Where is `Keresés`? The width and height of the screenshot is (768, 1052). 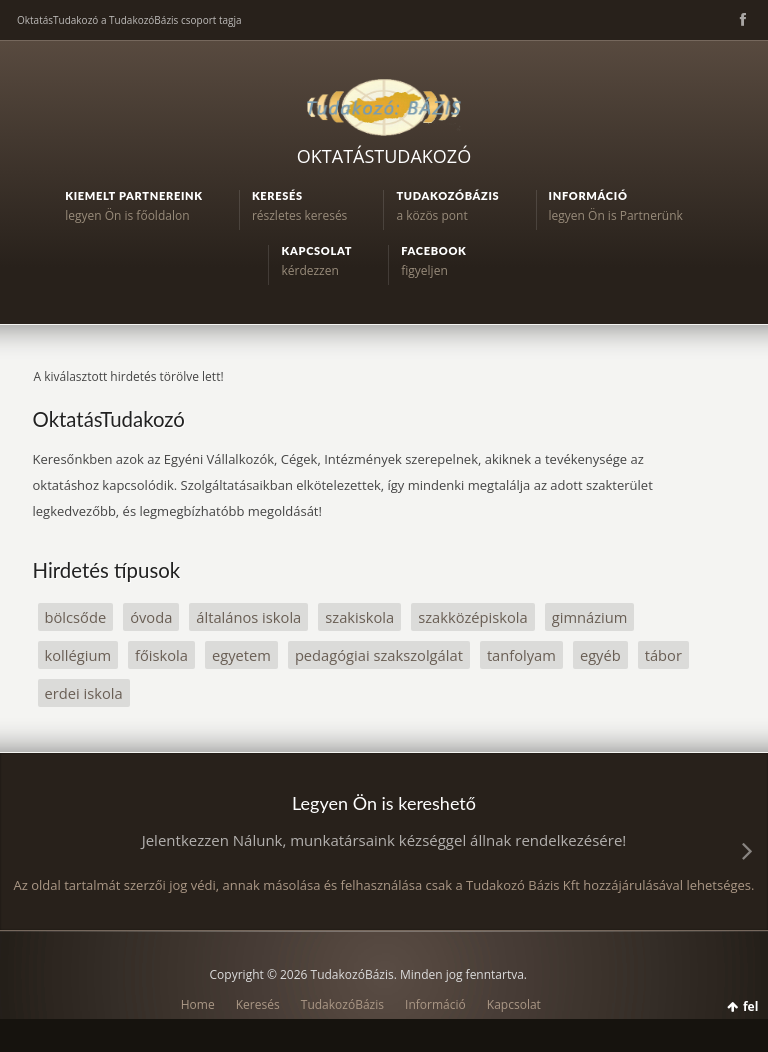
Keresés is located at coordinates (258, 1004).